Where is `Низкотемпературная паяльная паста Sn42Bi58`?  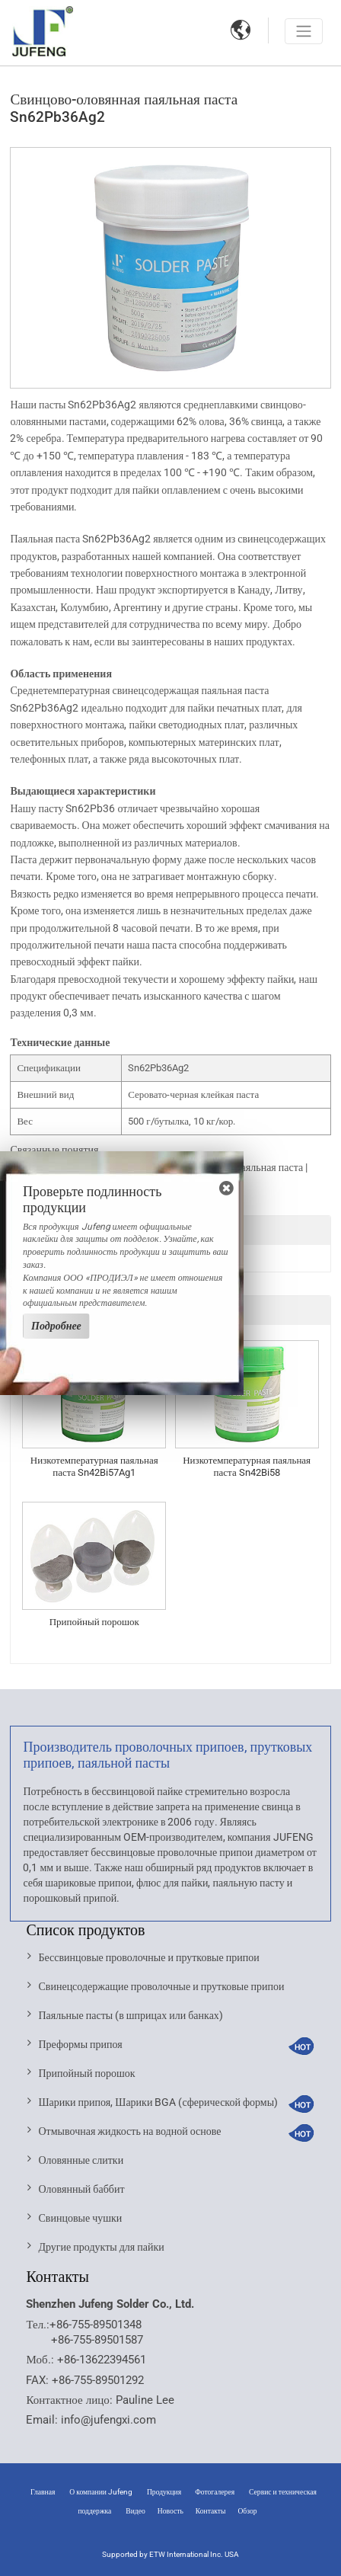 Низкотемпературная паяльная паста Sn42Bi58 is located at coordinates (247, 1466).